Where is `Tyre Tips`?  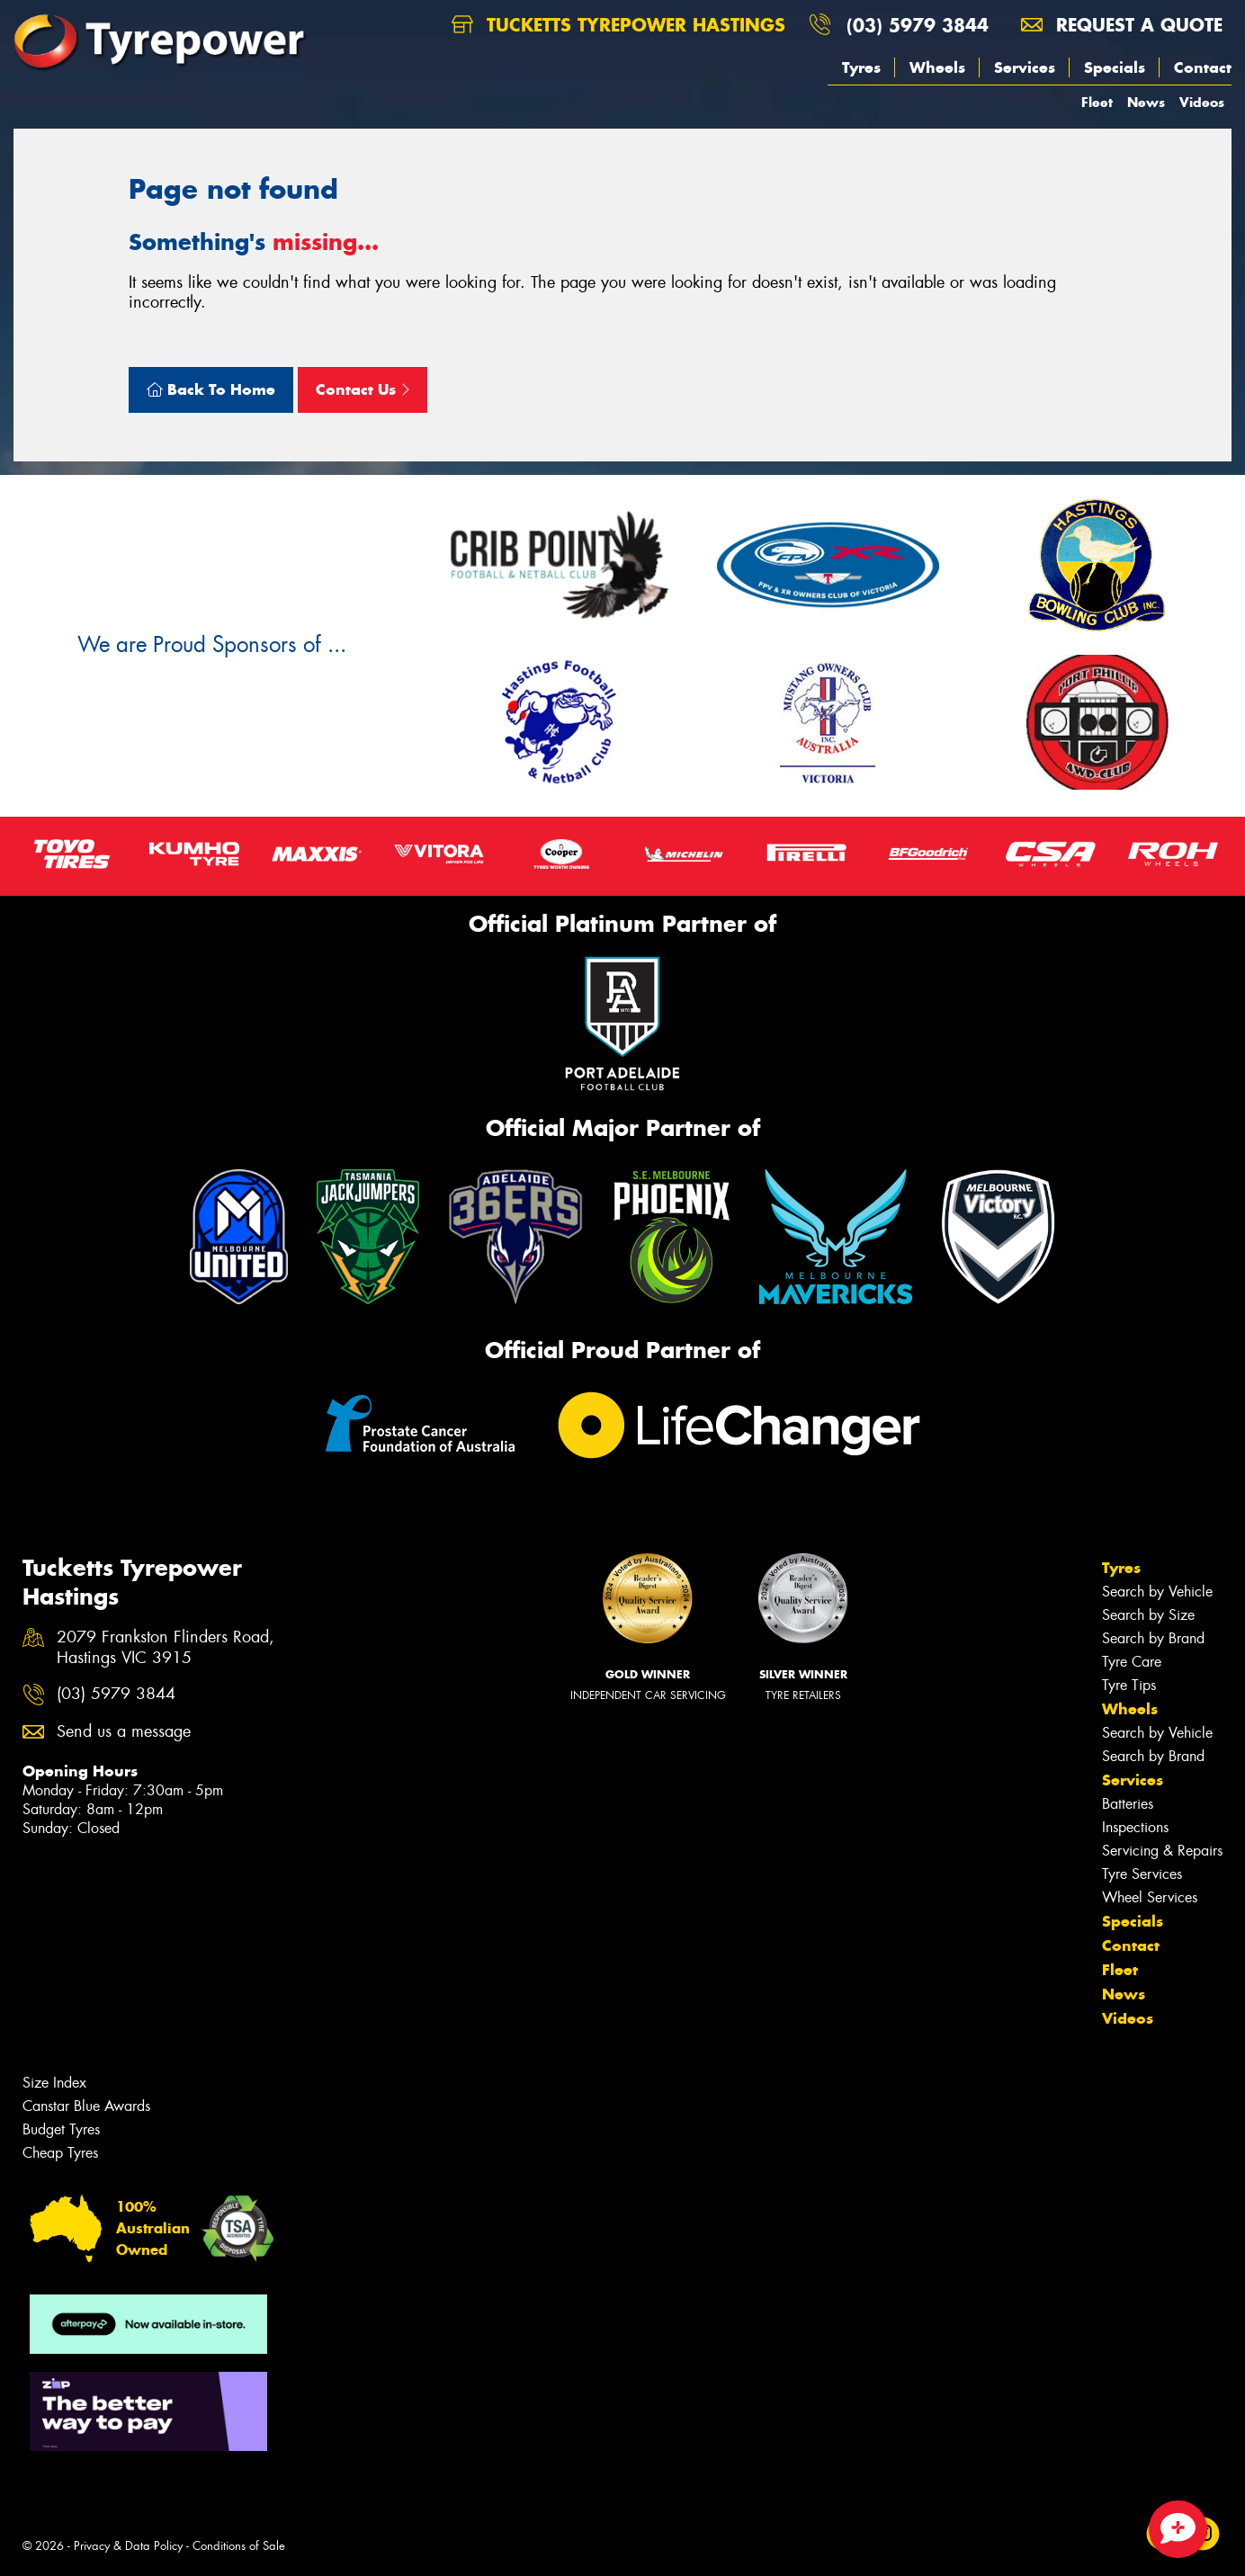
Tyre Tips is located at coordinates (1129, 1685).